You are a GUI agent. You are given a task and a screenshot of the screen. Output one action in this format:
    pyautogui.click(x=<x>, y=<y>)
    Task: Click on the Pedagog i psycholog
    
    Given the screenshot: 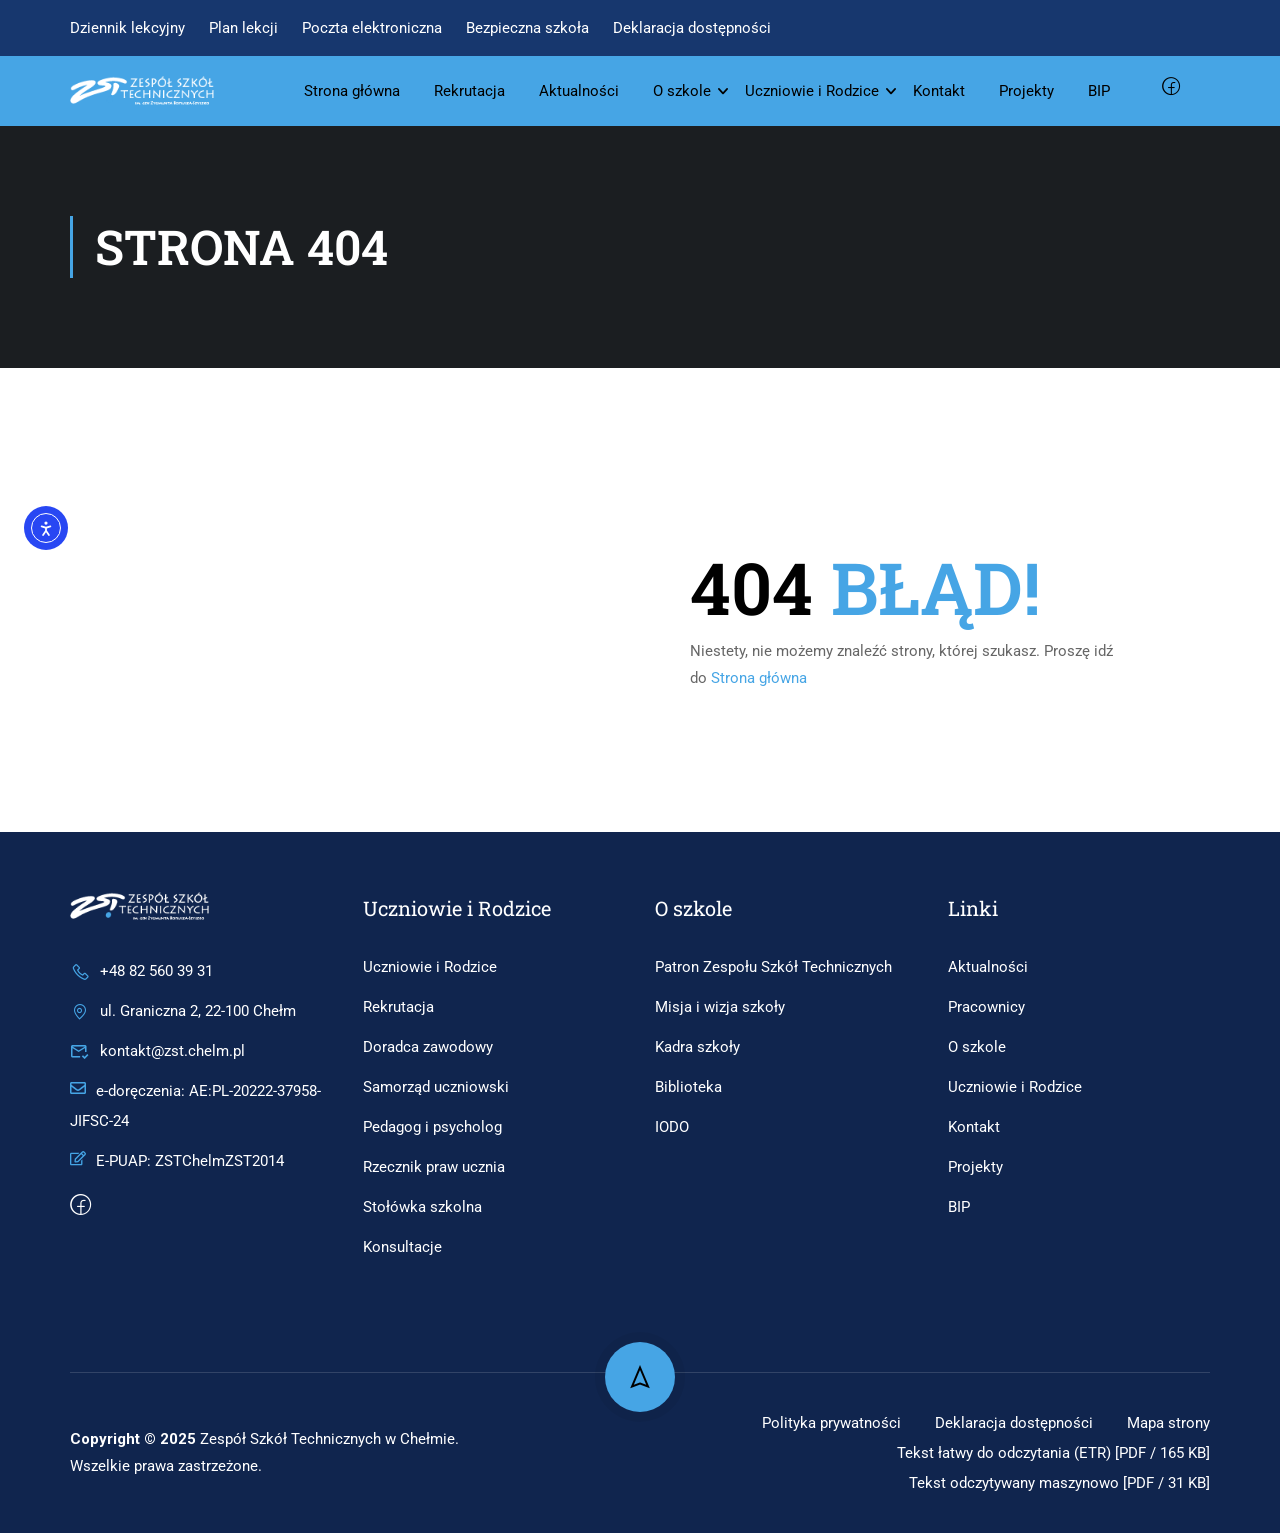 What is the action you would take?
    pyautogui.click(x=432, y=1127)
    